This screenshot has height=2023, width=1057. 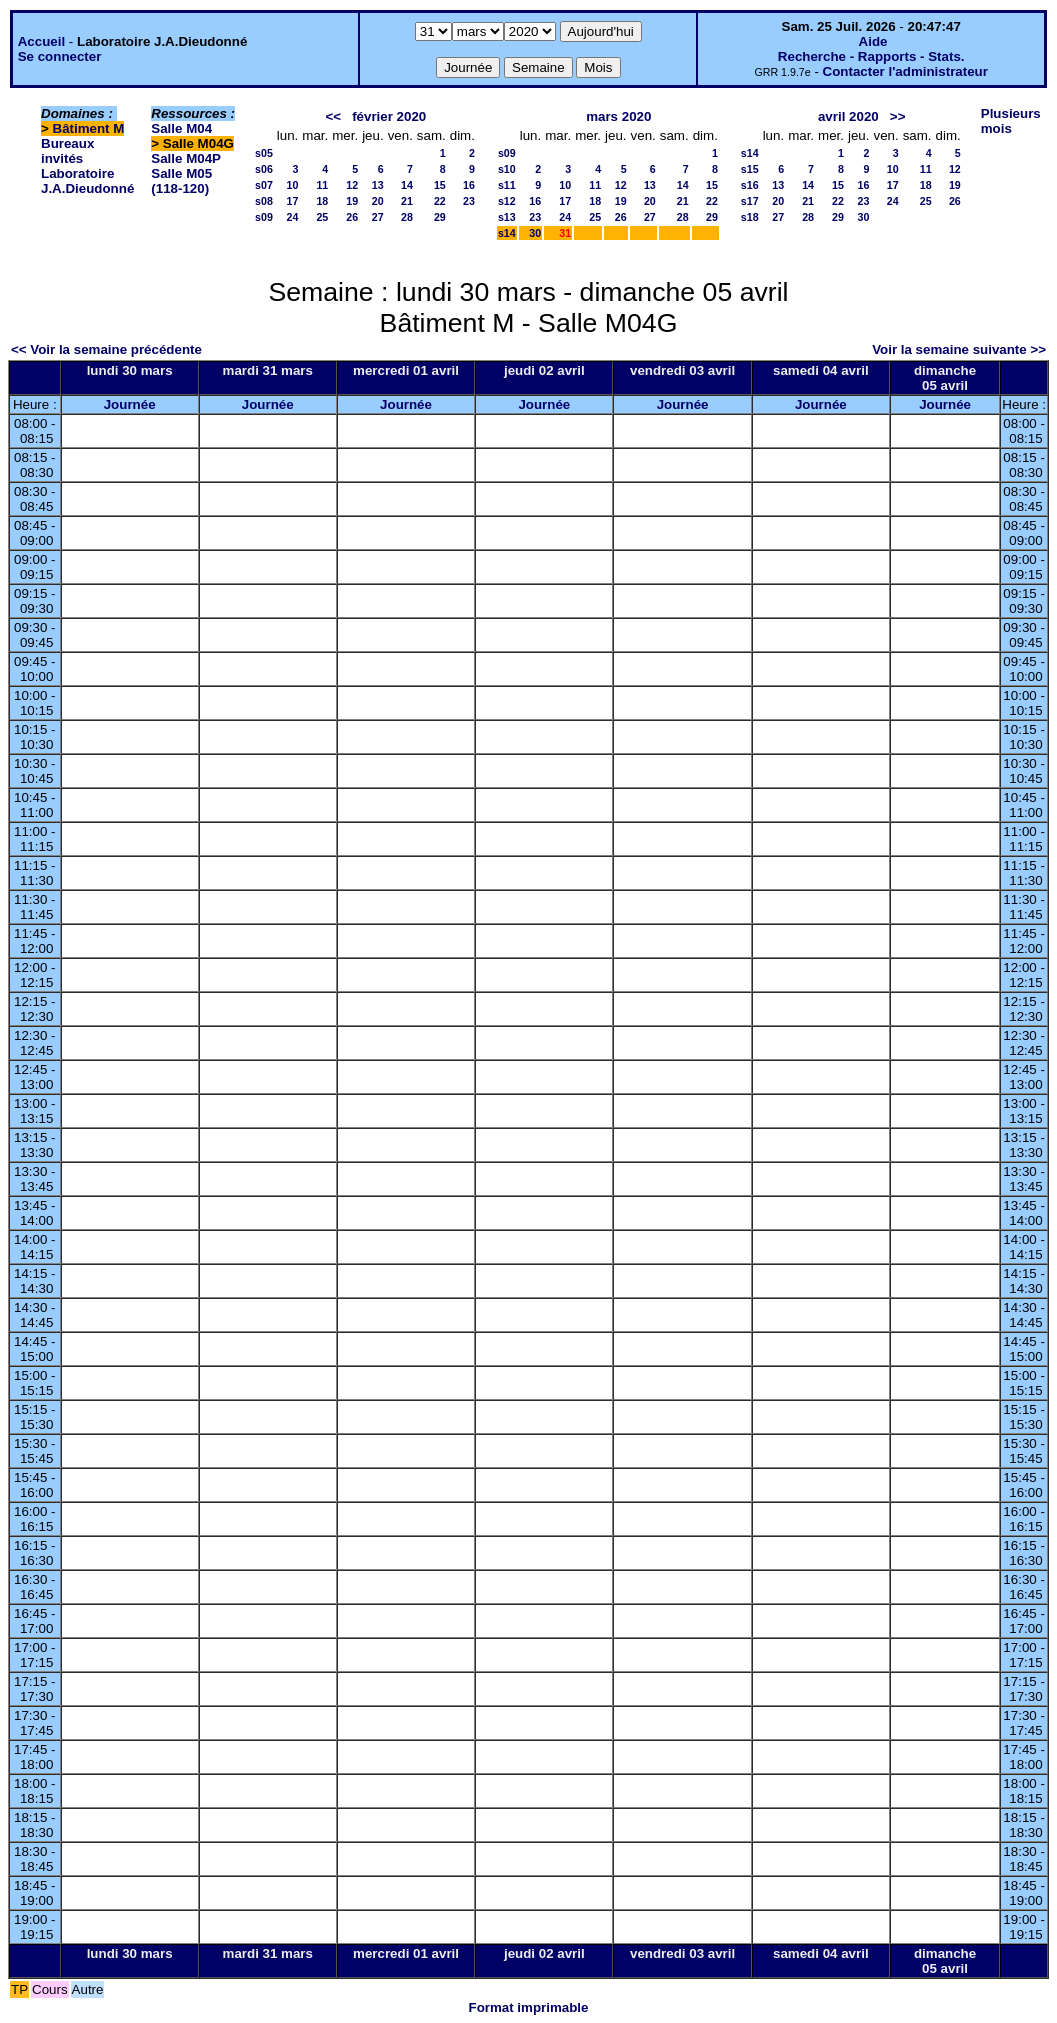 What do you see at coordinates (750, 201) in the screenshot?
I see `s17` at bounding box center [750, 201].